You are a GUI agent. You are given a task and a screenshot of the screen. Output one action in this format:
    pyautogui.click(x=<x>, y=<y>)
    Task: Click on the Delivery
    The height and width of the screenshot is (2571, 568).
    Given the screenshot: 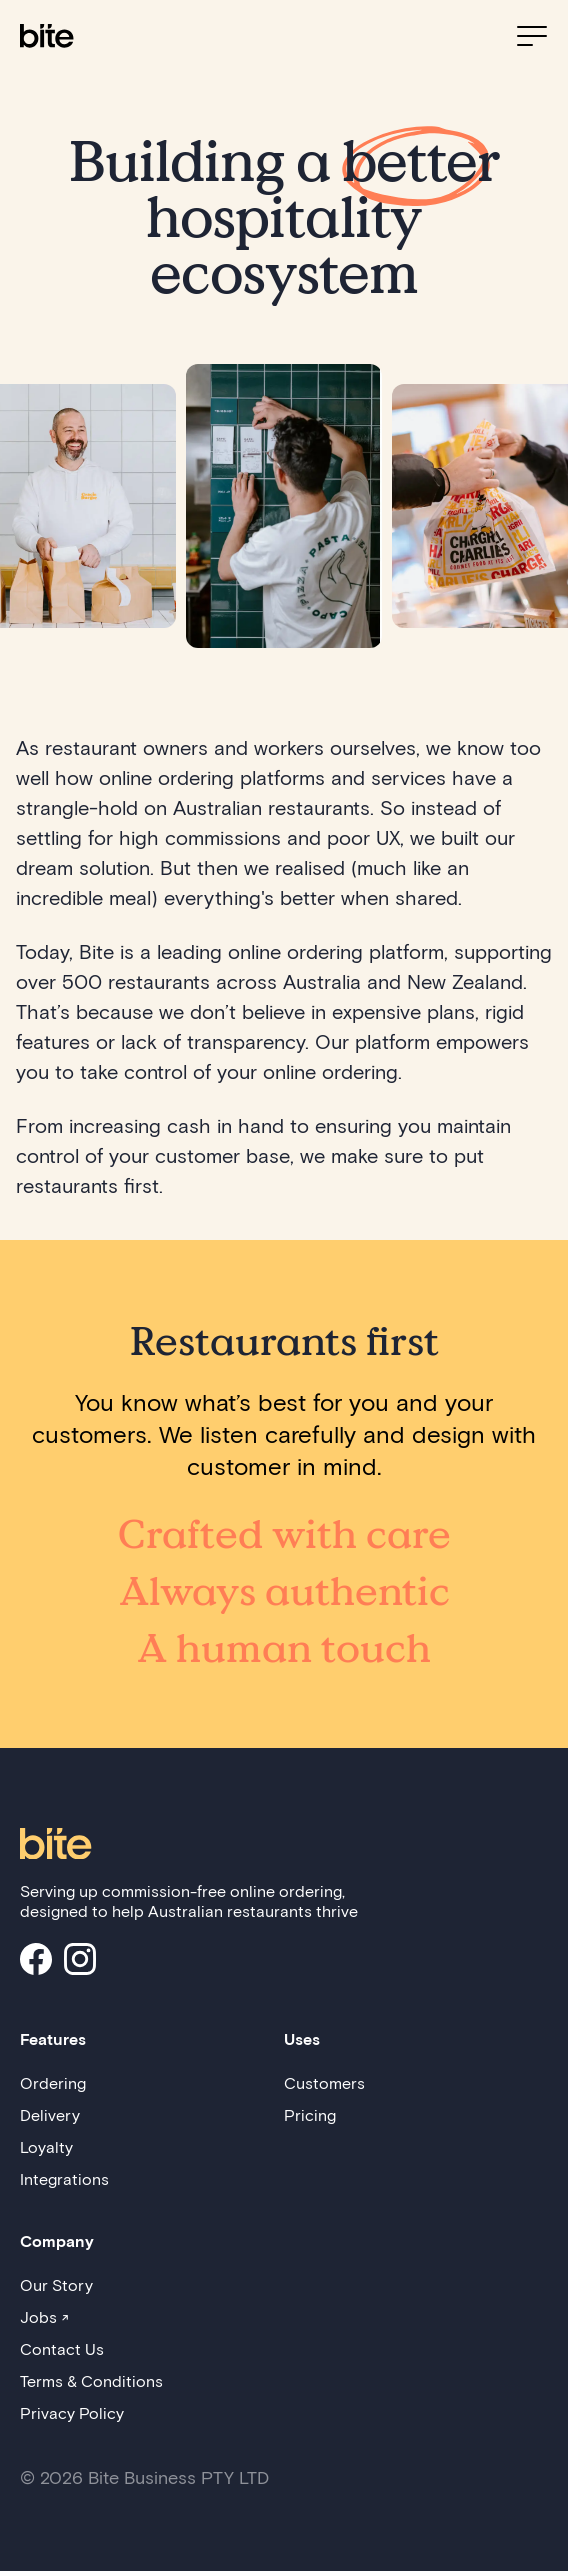 What is the action you would take?
    pyautogui.click(x=50, y=2114)
    